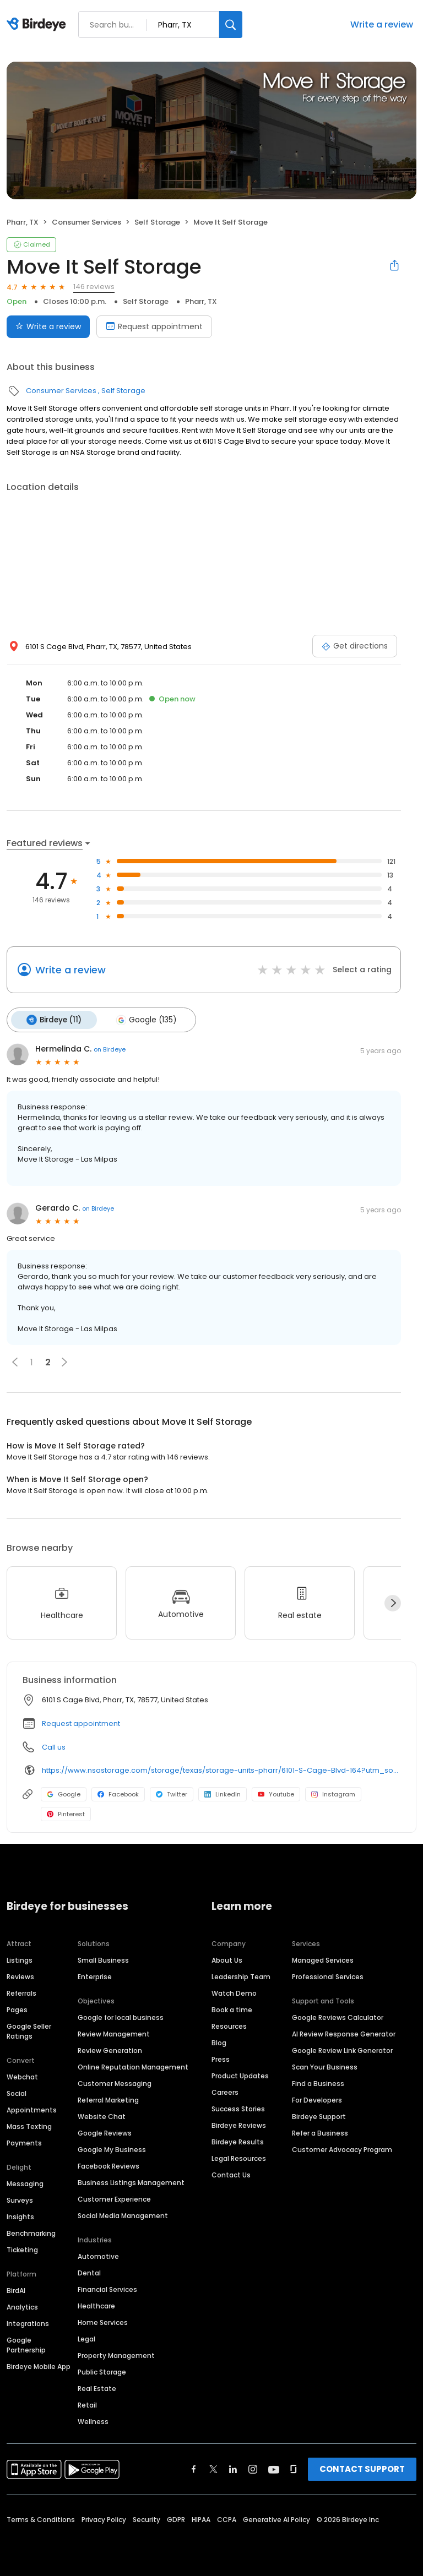 Image resolution: width=423 pixels, height=2576 pixels. I want to click on Reviews, so click(20, 1975).